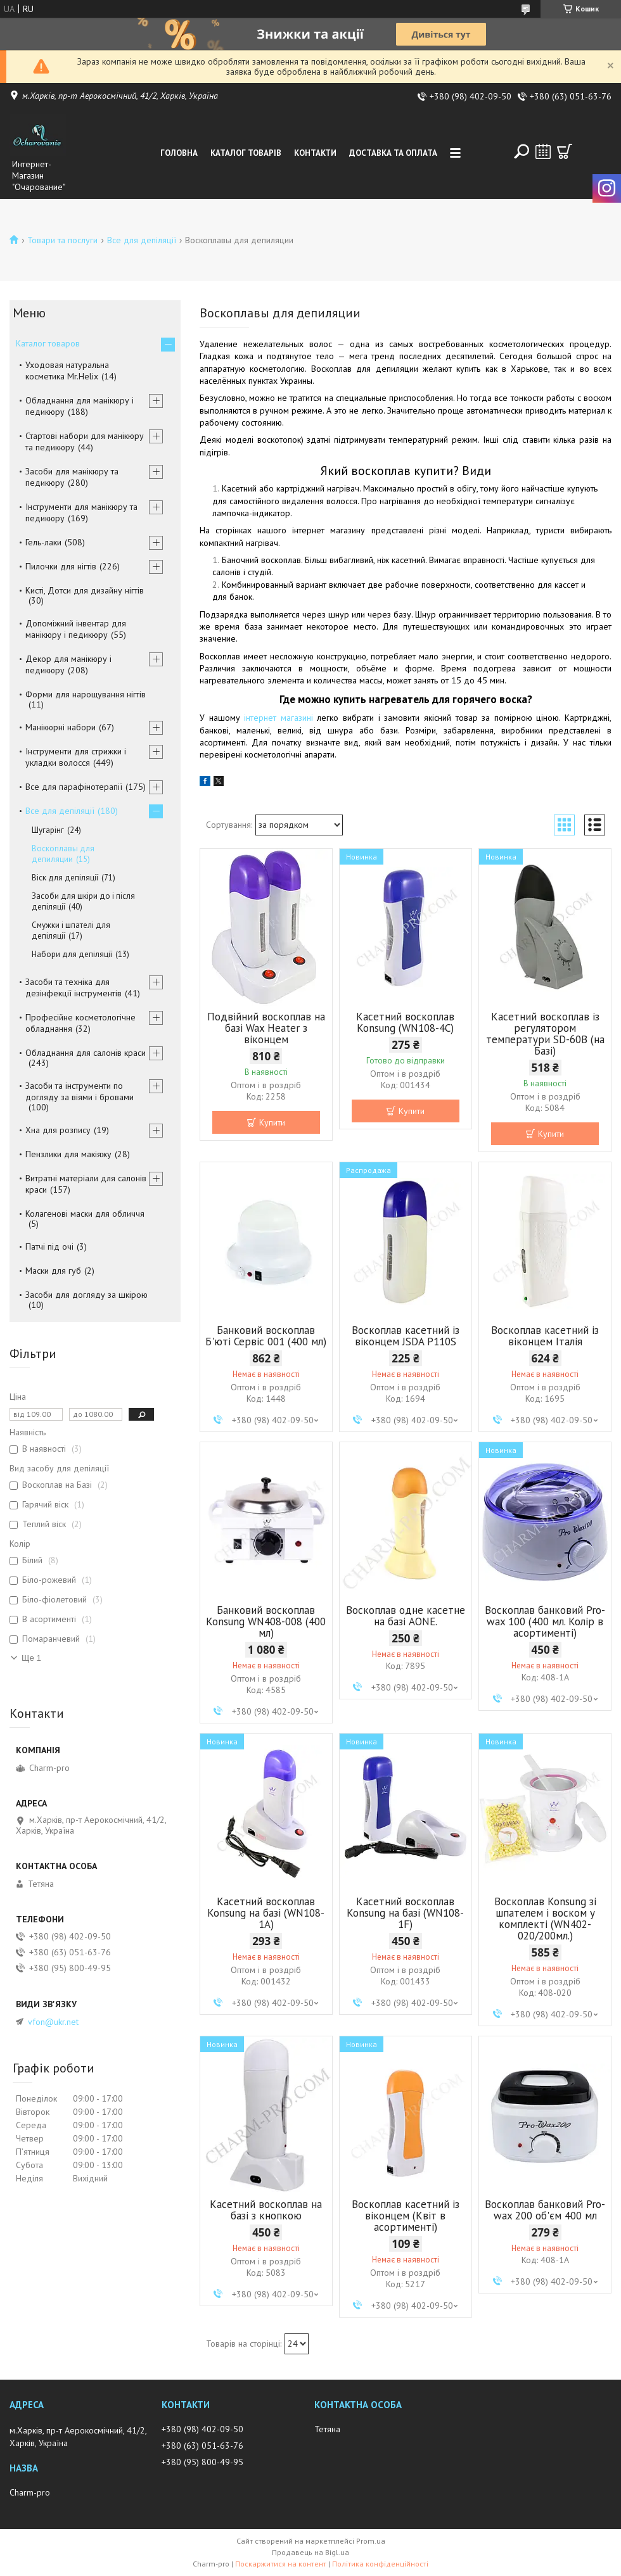  Describe the element at coordinates (53, 2022) in the screenshot. I see `vfon@ukr.net` at that location.